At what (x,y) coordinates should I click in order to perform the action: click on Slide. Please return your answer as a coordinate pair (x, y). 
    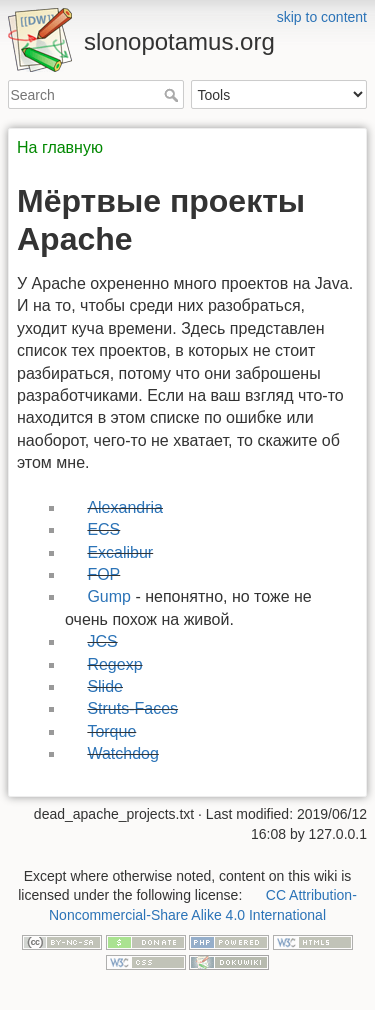
    Looking at the image, I should click on (105, 686).